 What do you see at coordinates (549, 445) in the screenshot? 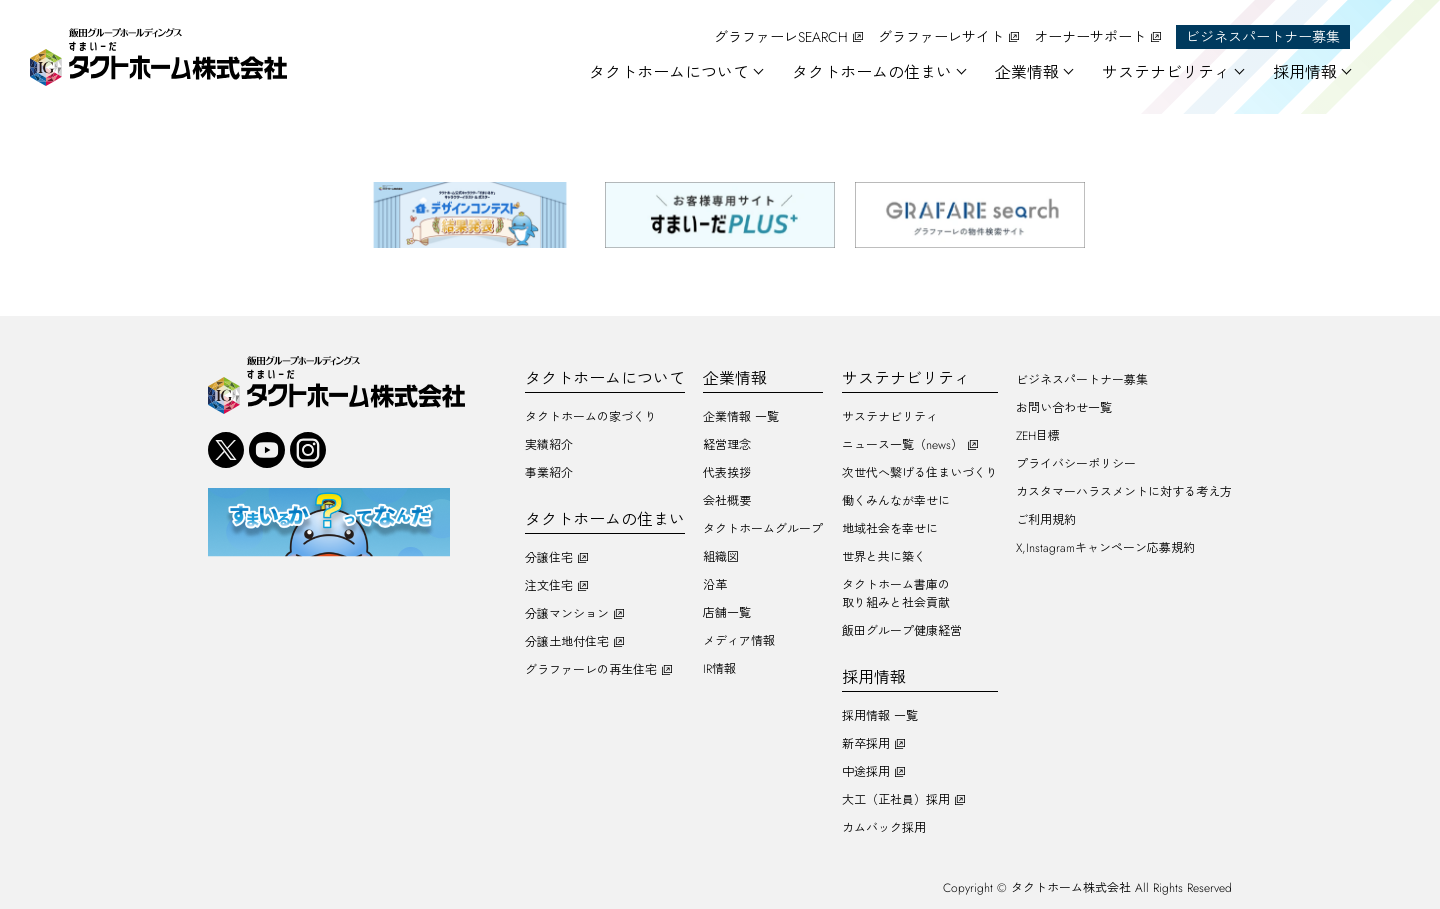
I see `実績紹介` at bounding box center [549, 445].